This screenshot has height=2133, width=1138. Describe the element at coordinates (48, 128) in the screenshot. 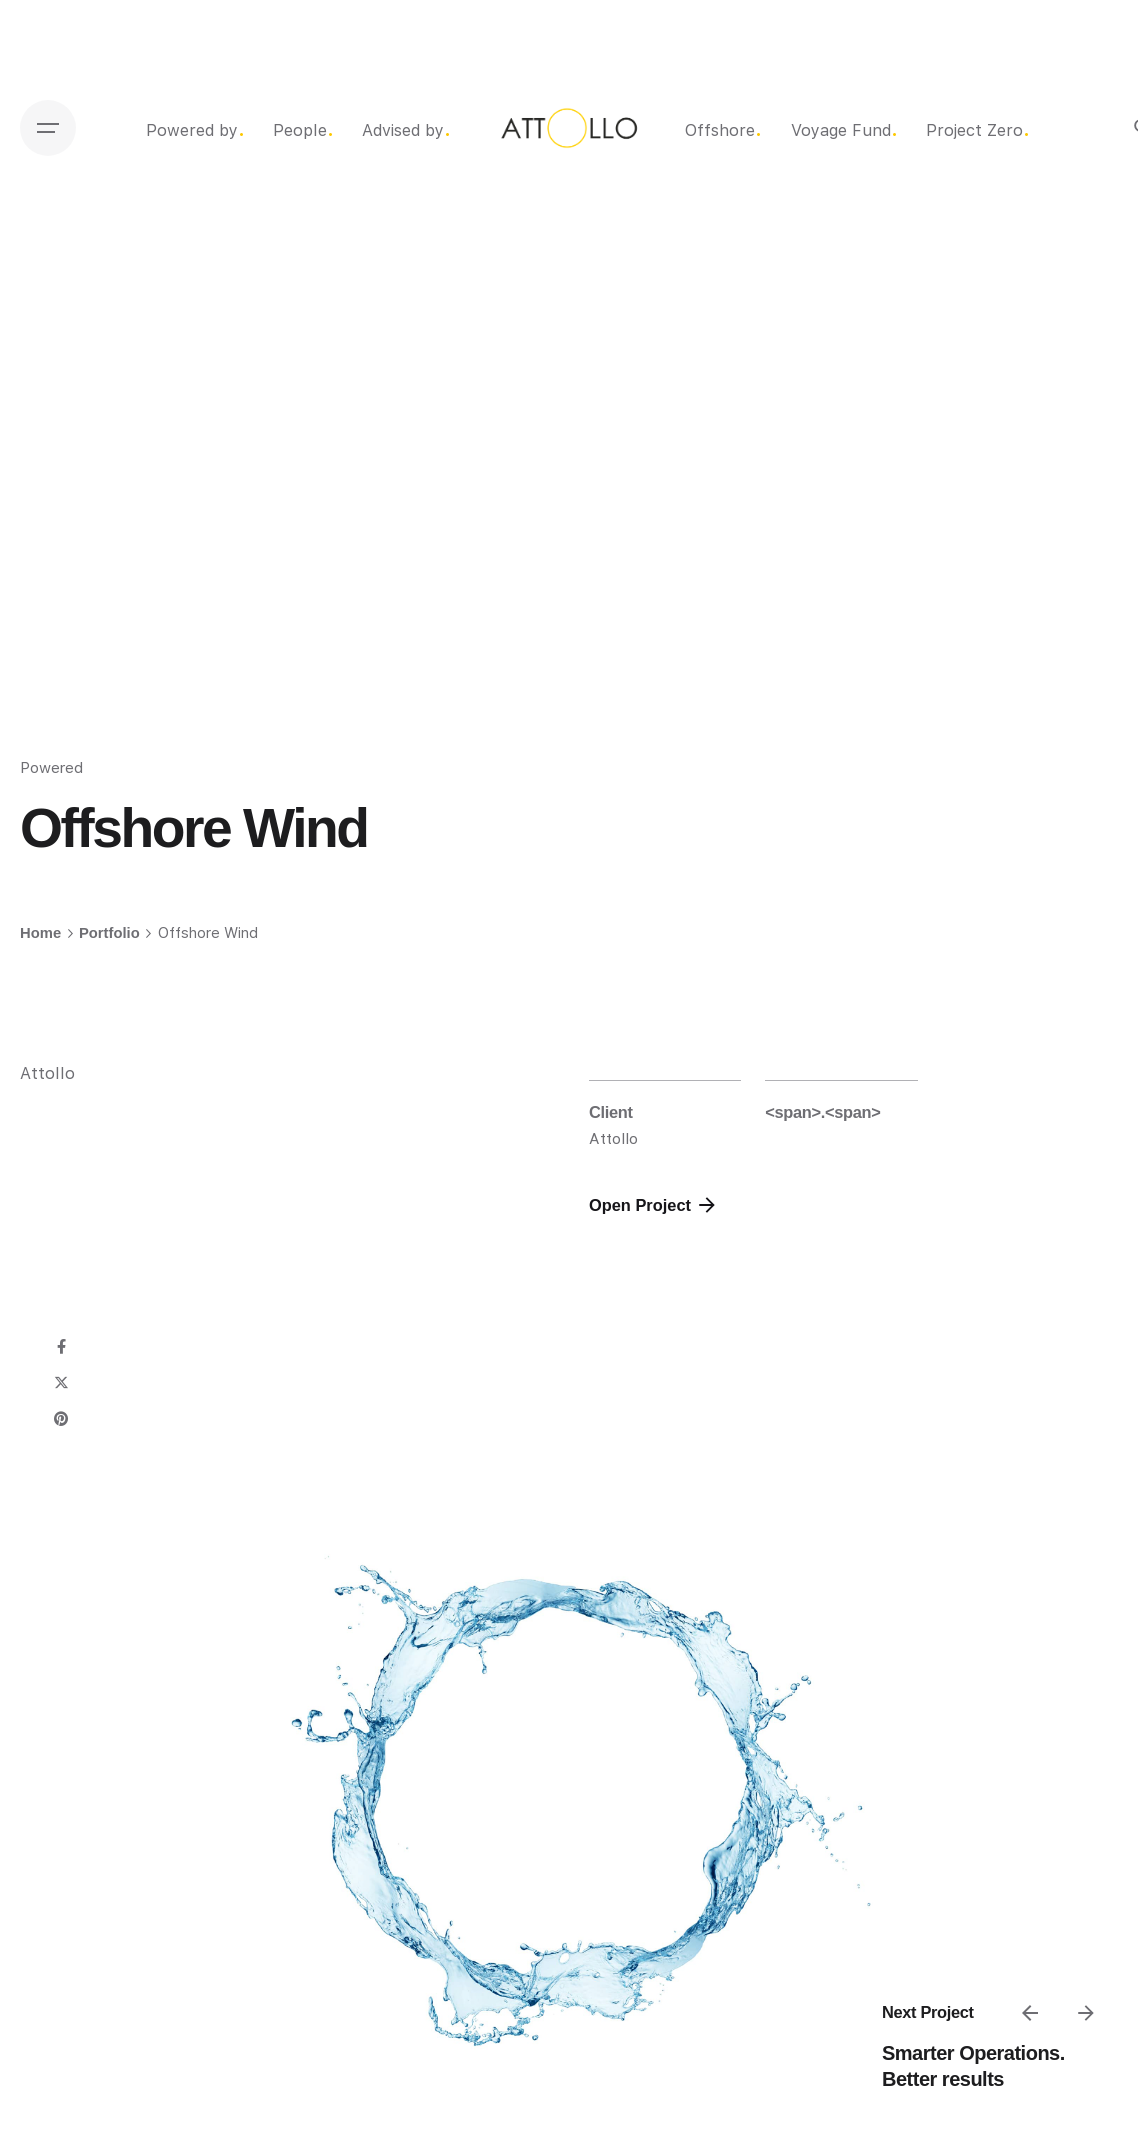

I see `[Open the menu]` at that location.